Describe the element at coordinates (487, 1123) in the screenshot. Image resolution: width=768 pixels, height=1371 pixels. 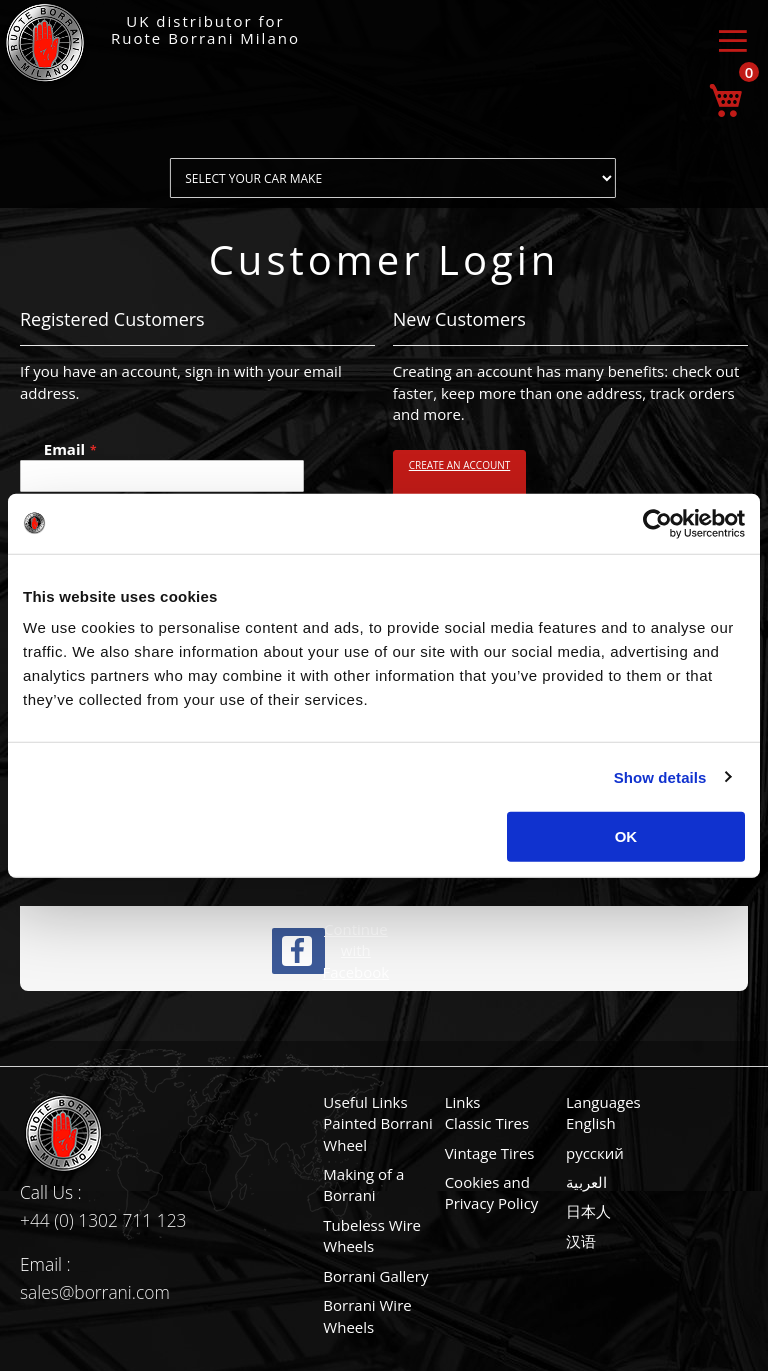
I see `Classic Tires` at that location.